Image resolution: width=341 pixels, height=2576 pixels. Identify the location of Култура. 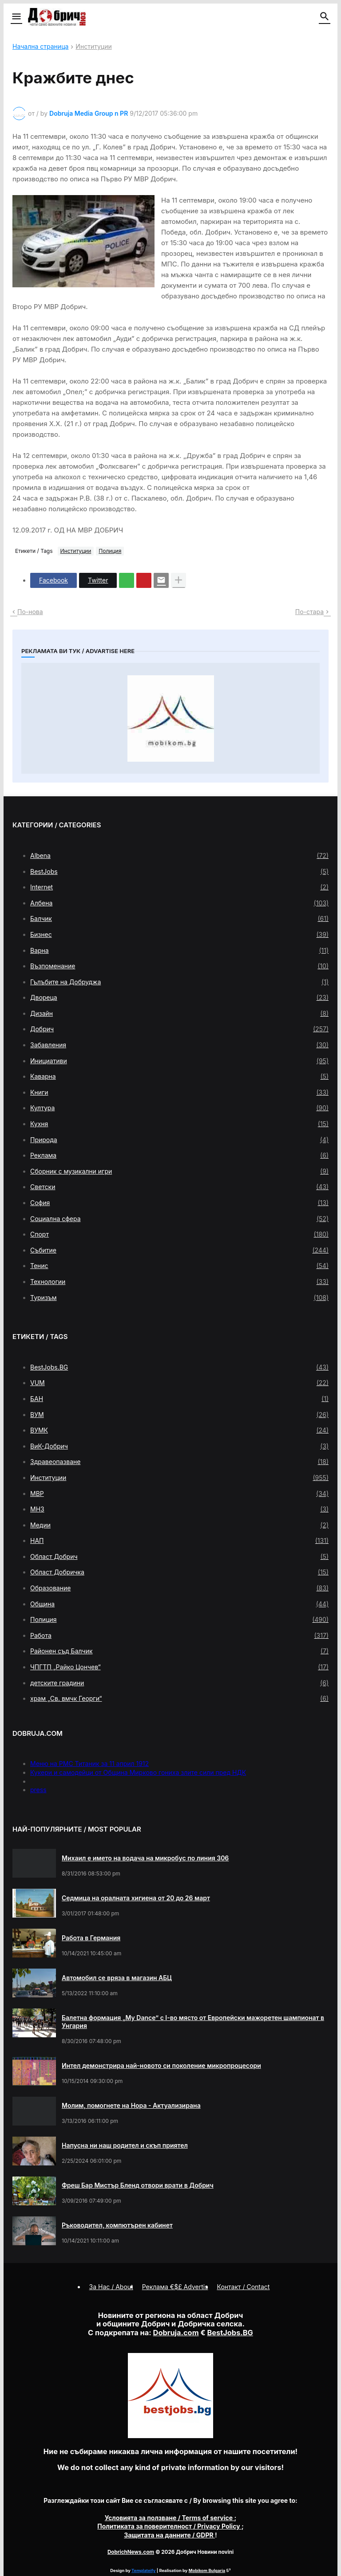
(179, 1108).